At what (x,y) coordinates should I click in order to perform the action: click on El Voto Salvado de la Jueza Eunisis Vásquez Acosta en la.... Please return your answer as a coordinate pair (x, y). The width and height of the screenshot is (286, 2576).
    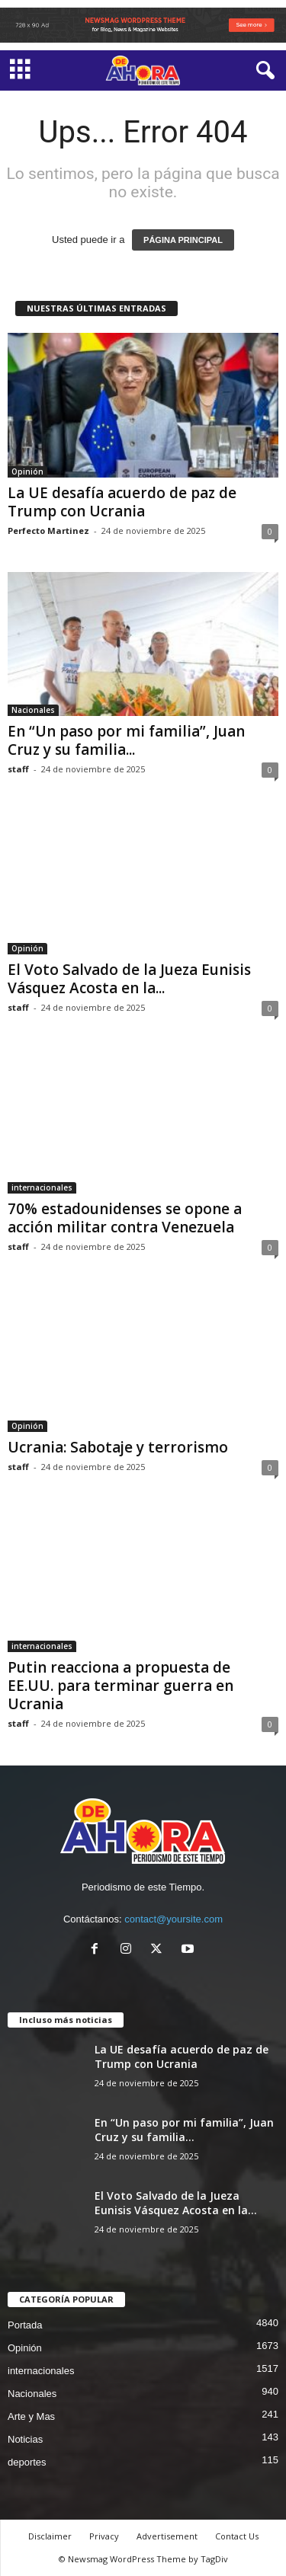
    Looking at the image, I should click on (129, 979).